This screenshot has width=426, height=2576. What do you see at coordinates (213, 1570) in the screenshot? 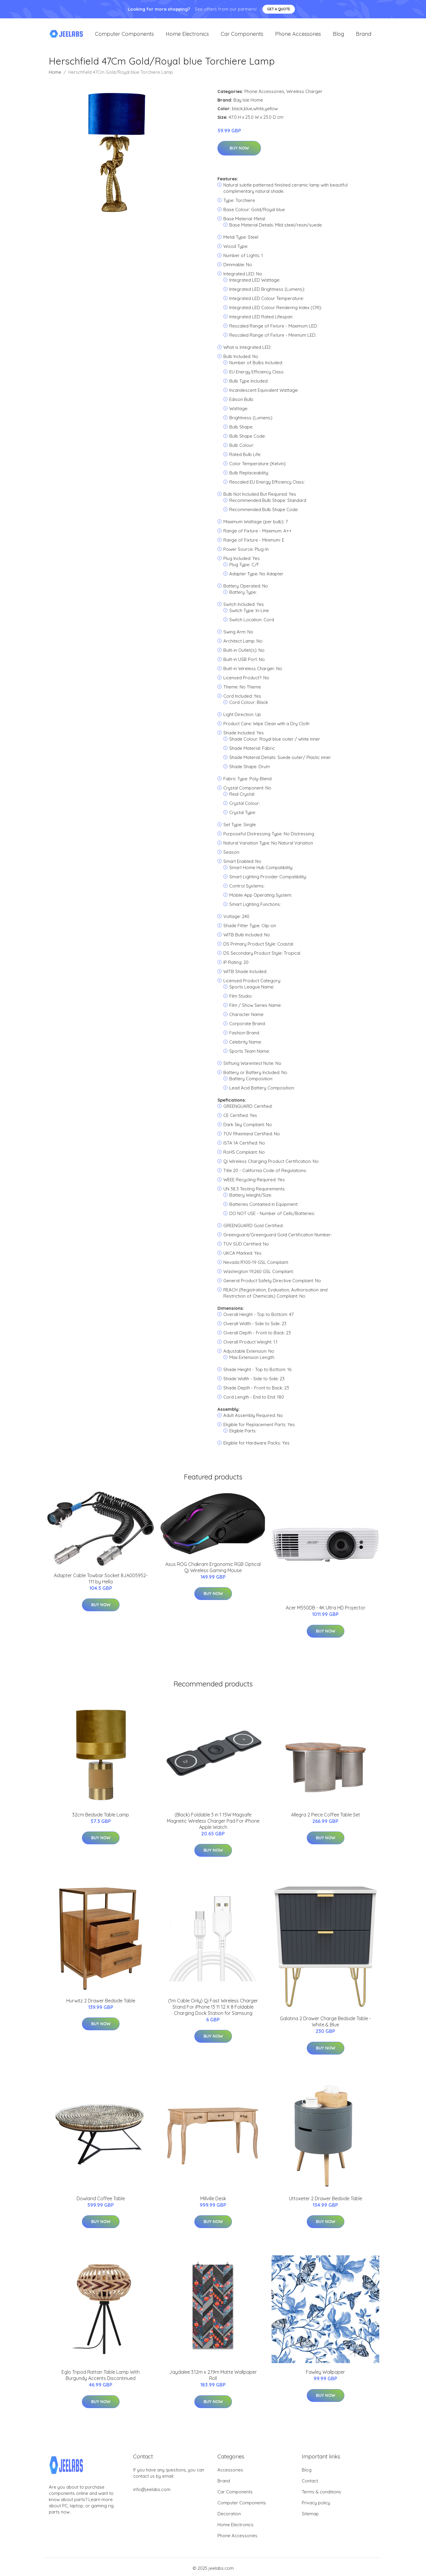
I see `Asus ROG Chakram Ergonomic RGB Optical Qi Wireless Gaming Mouse` at bounding box center [213, 1570].